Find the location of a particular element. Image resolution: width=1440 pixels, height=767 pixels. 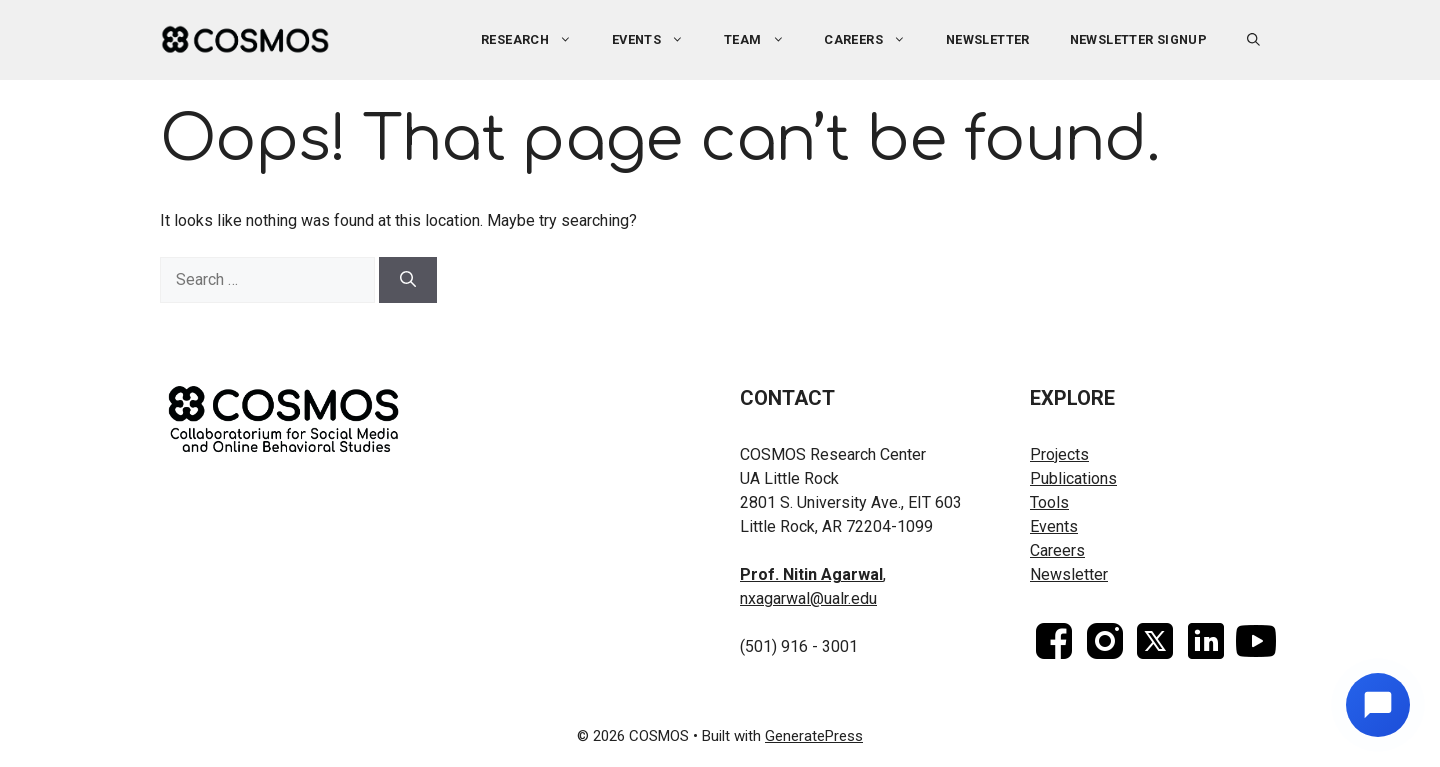

Newsletter is located at coordinates (988, 39).